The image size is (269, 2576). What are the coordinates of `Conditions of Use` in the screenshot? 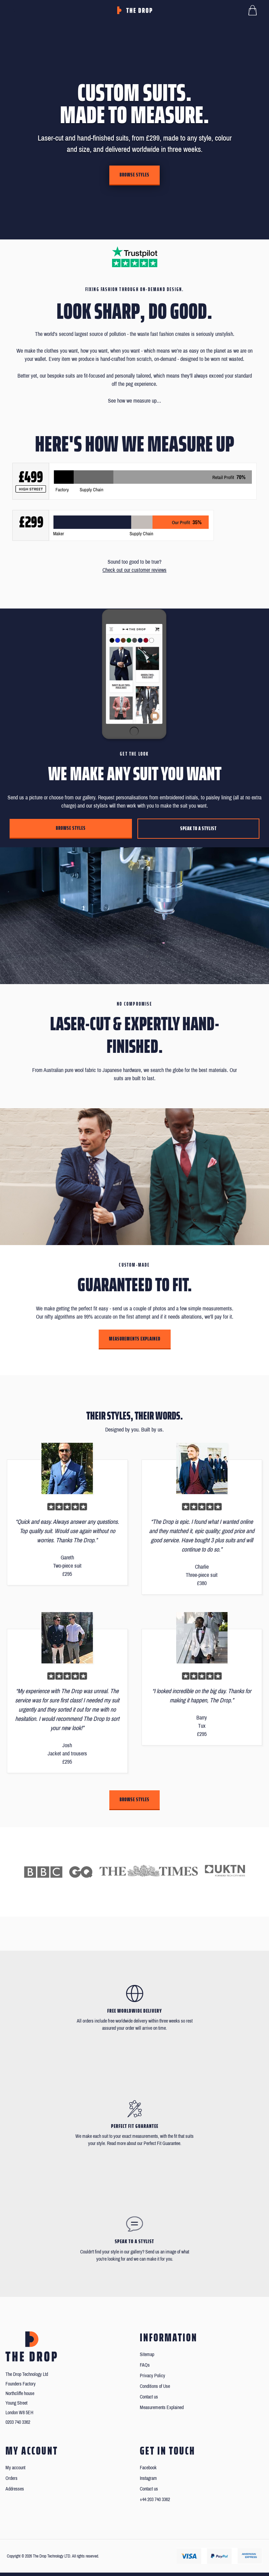 It's located at (155, 2386).